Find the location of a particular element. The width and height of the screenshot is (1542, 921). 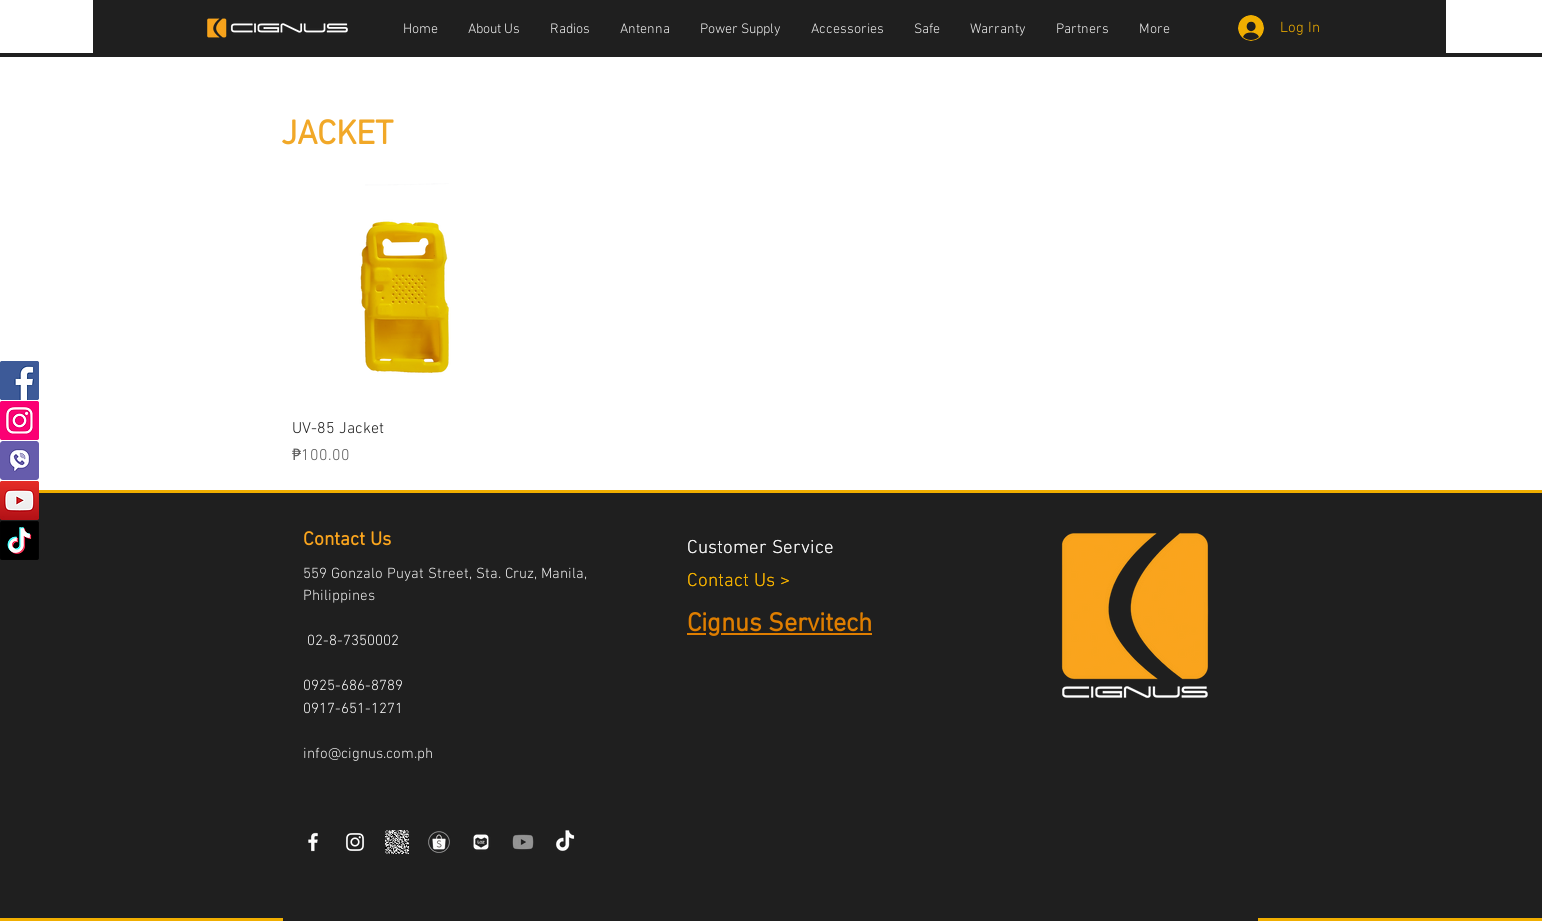

[VIBER COMMUNITY QR CODE] is located at coordinates (397, 842).